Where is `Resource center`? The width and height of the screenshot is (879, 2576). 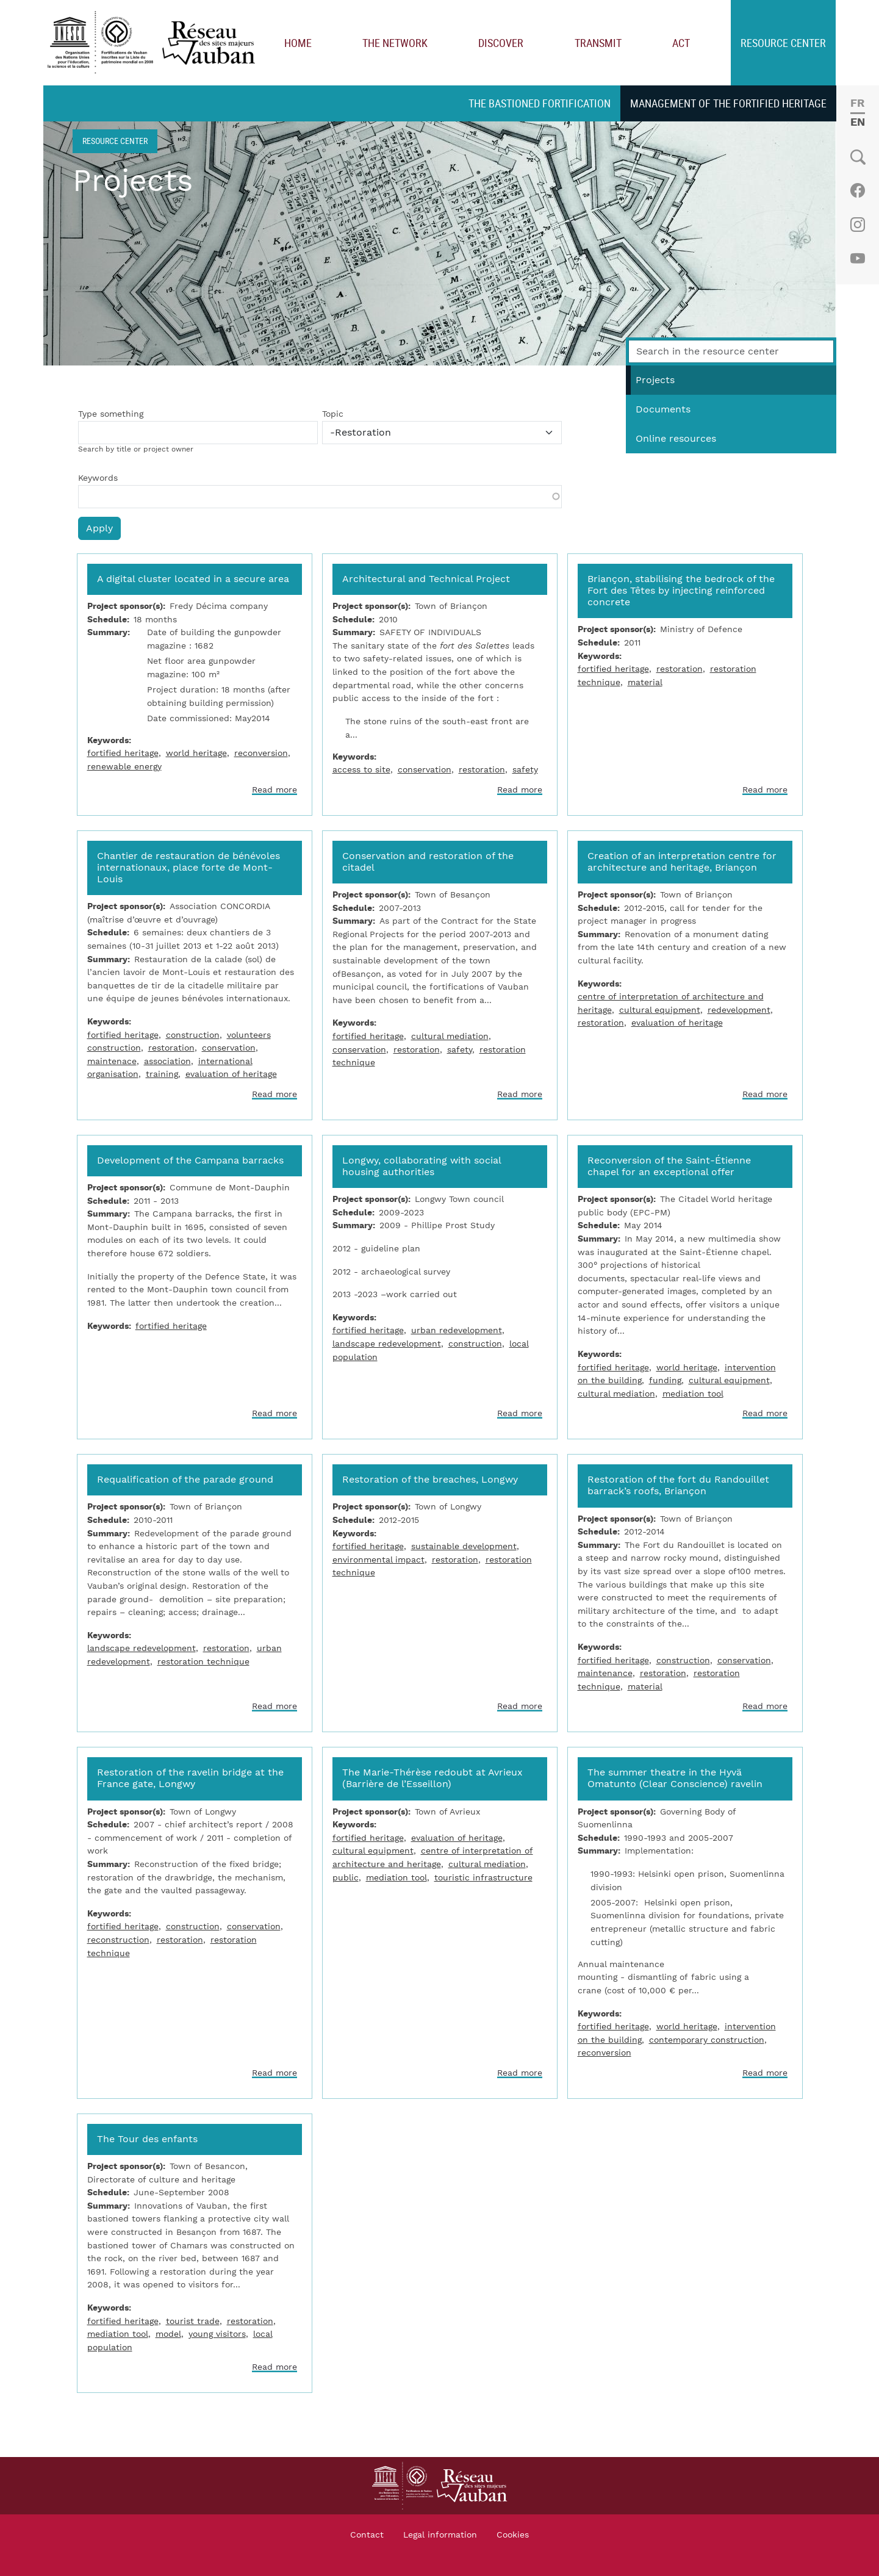
Resource center is located at coordinates (783, 42).